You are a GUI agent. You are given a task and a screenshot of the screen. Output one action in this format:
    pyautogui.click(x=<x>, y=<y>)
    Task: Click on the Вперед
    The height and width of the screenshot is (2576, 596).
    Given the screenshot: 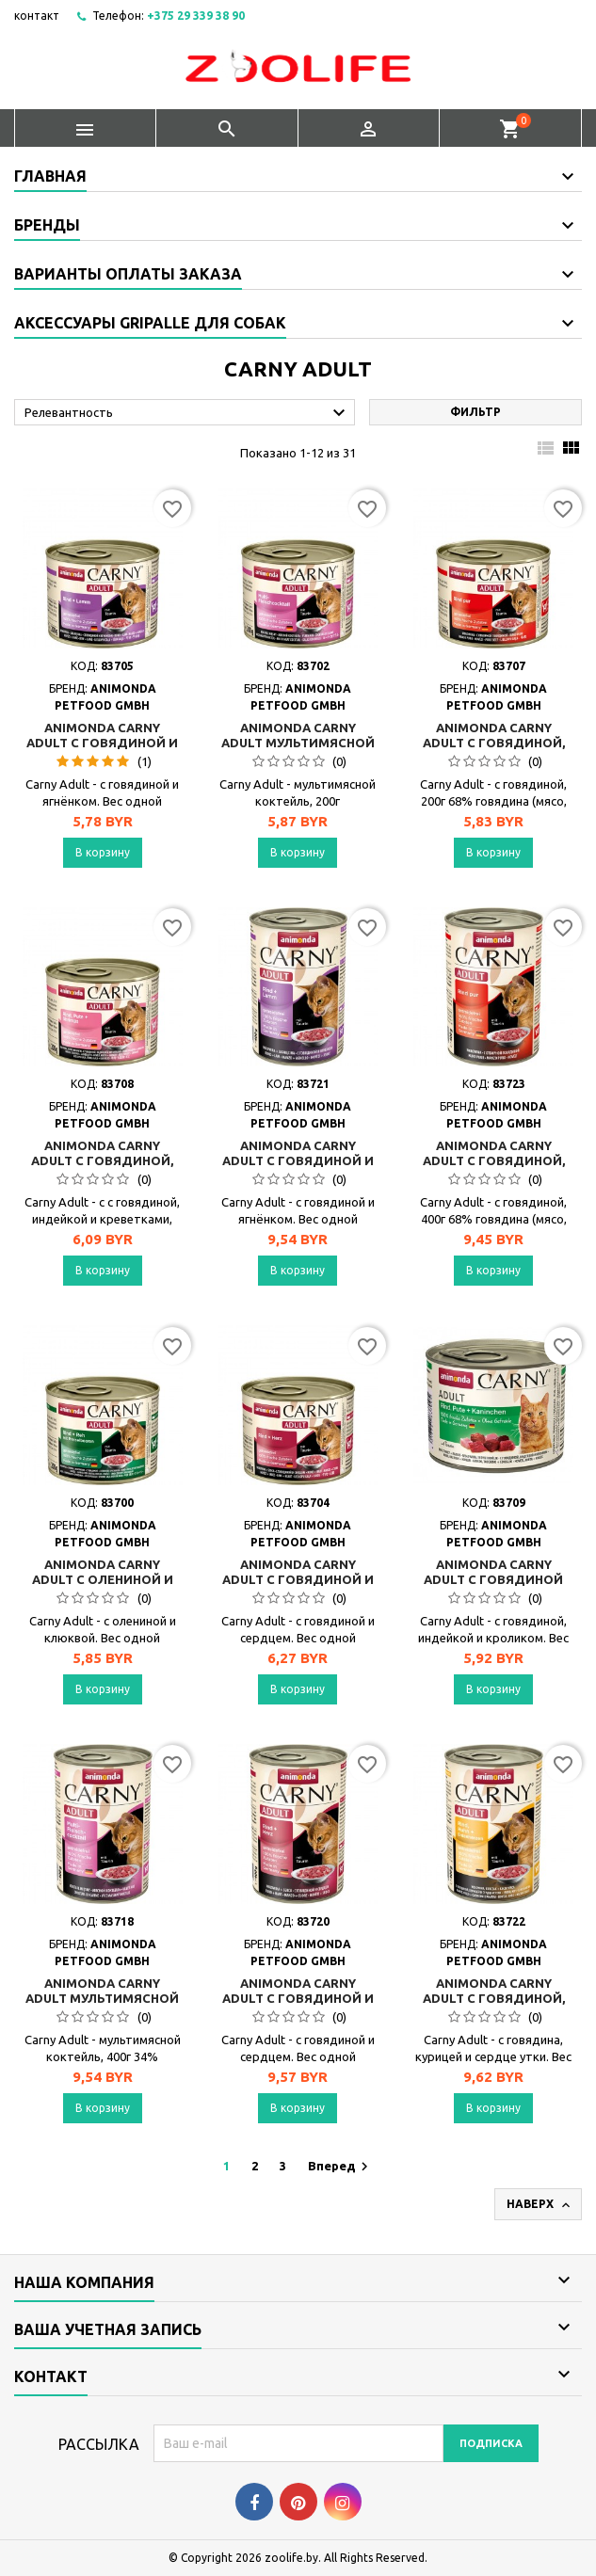 What is the action you would take?
    pyautogui.click(x=340, y=2166)
    